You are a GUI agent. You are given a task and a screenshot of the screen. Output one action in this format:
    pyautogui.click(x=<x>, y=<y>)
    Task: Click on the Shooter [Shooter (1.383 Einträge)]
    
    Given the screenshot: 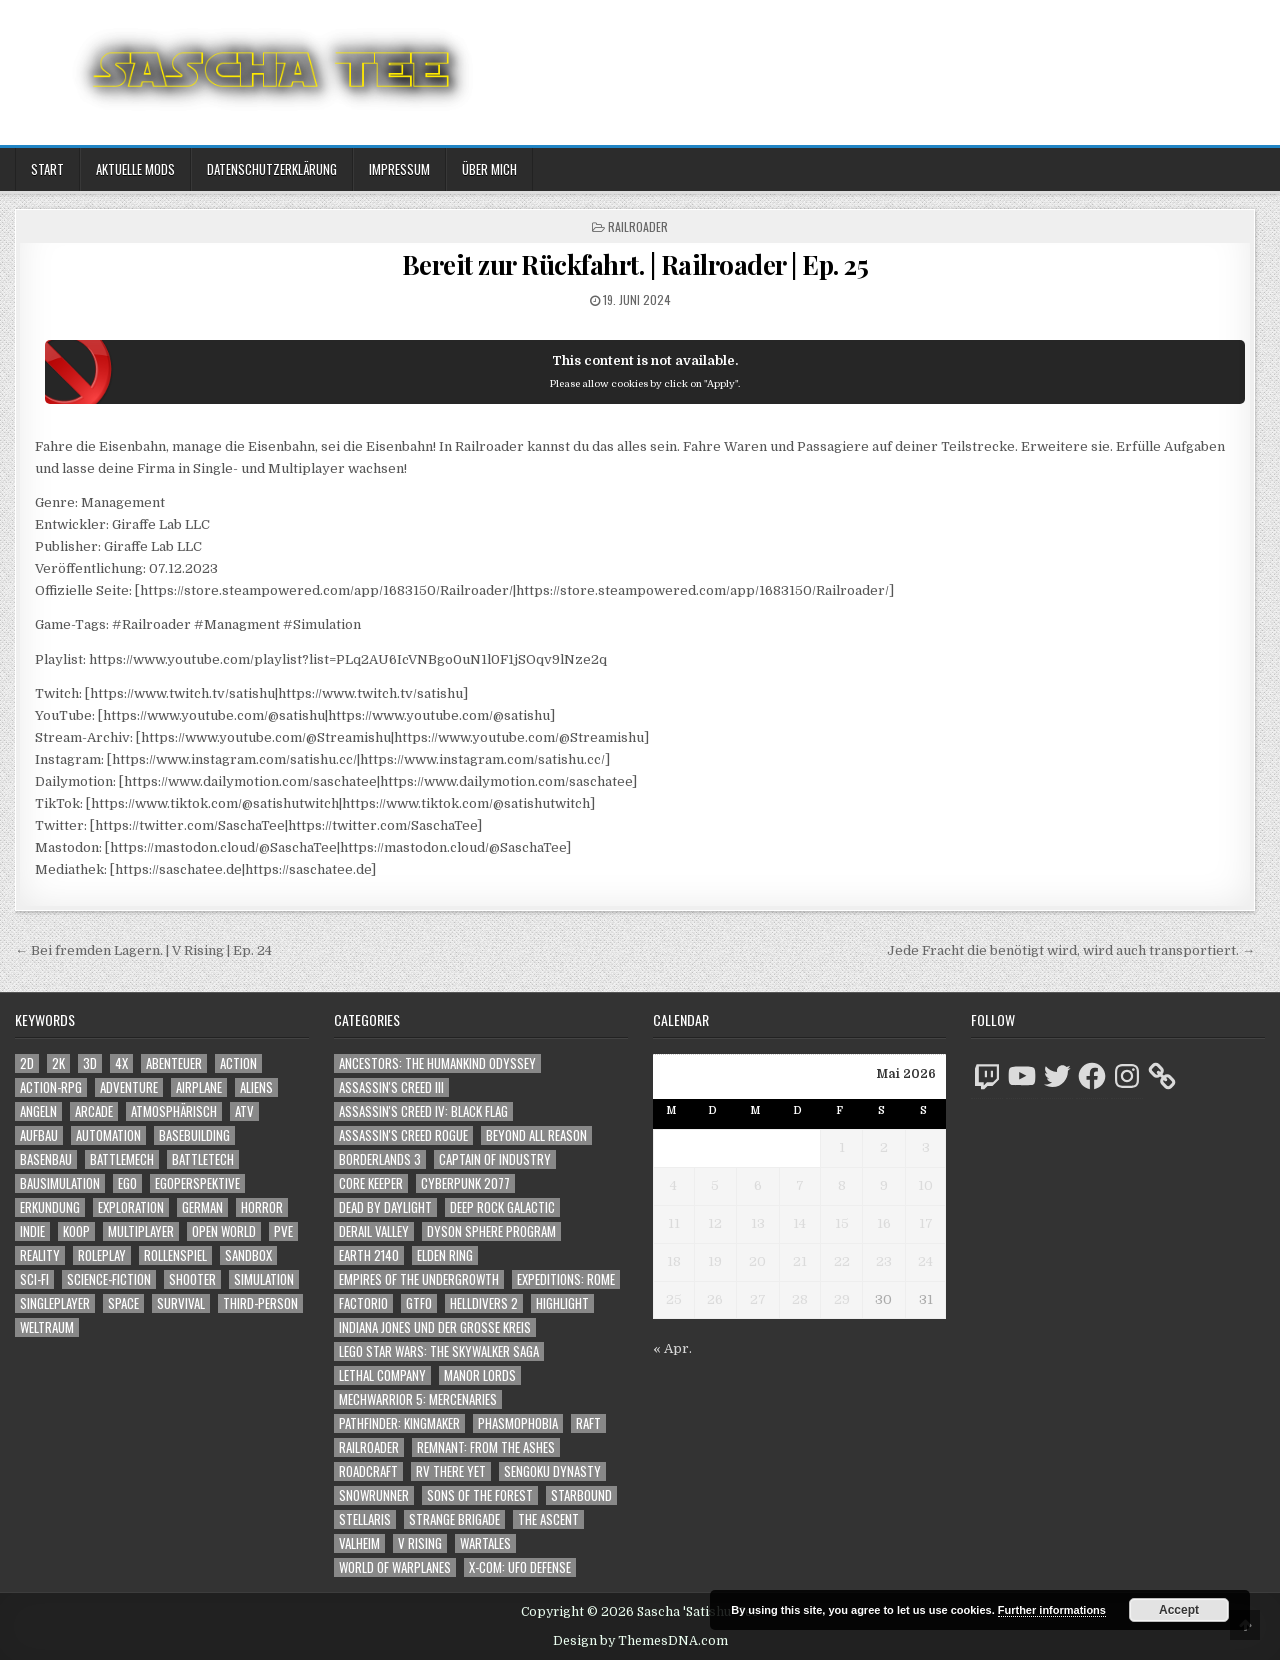 What is the action you would take?
    pyautogui.click(x=192, y=1279)
    